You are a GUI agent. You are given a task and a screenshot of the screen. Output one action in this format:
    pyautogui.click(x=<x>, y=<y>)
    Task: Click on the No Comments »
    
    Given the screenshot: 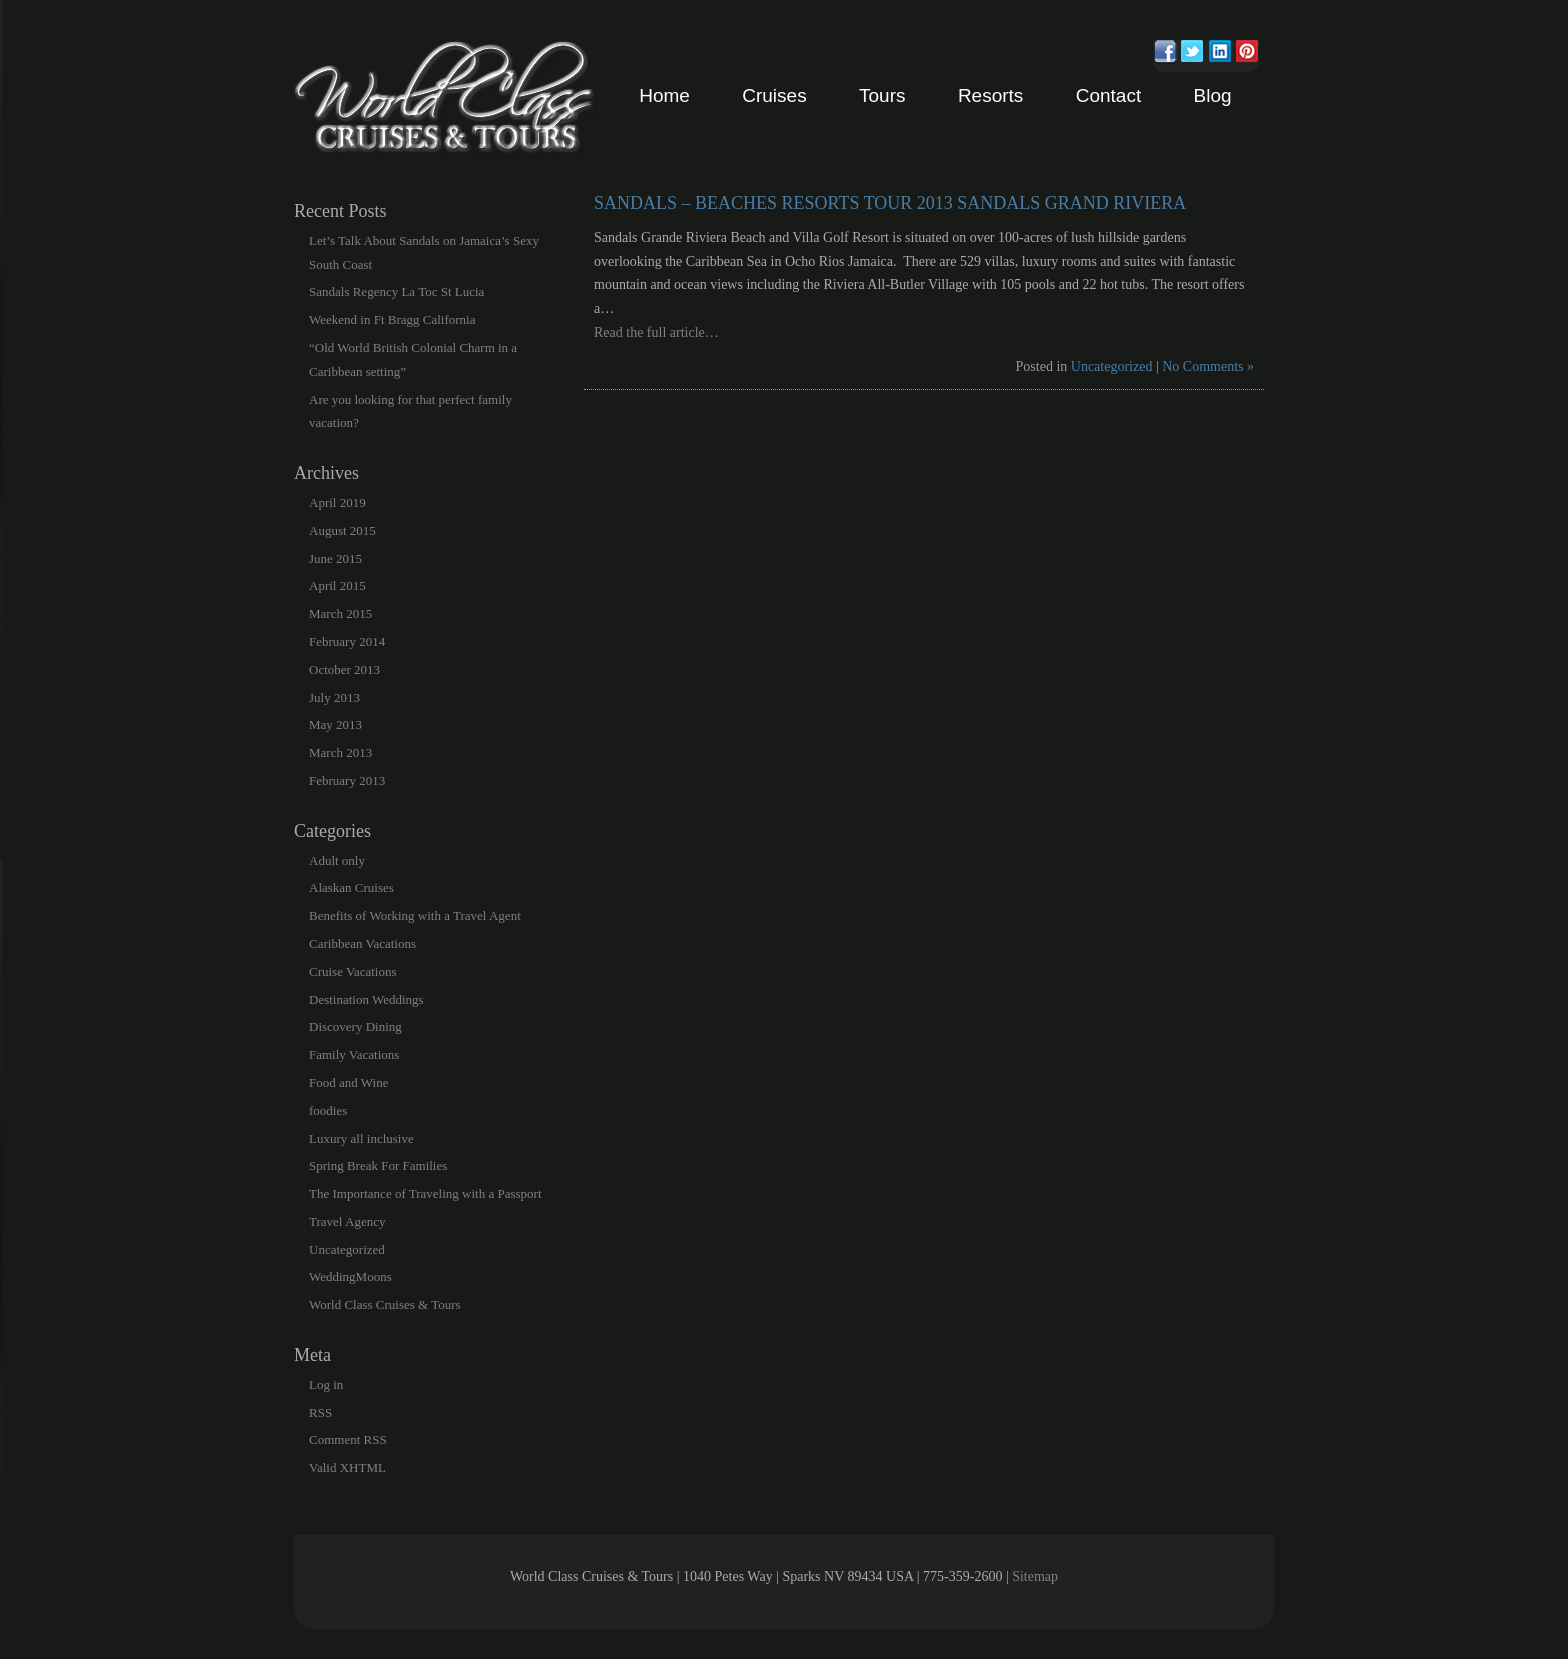 What is the action you would take?
    pyautogui.click(x=1208, y=366)
    